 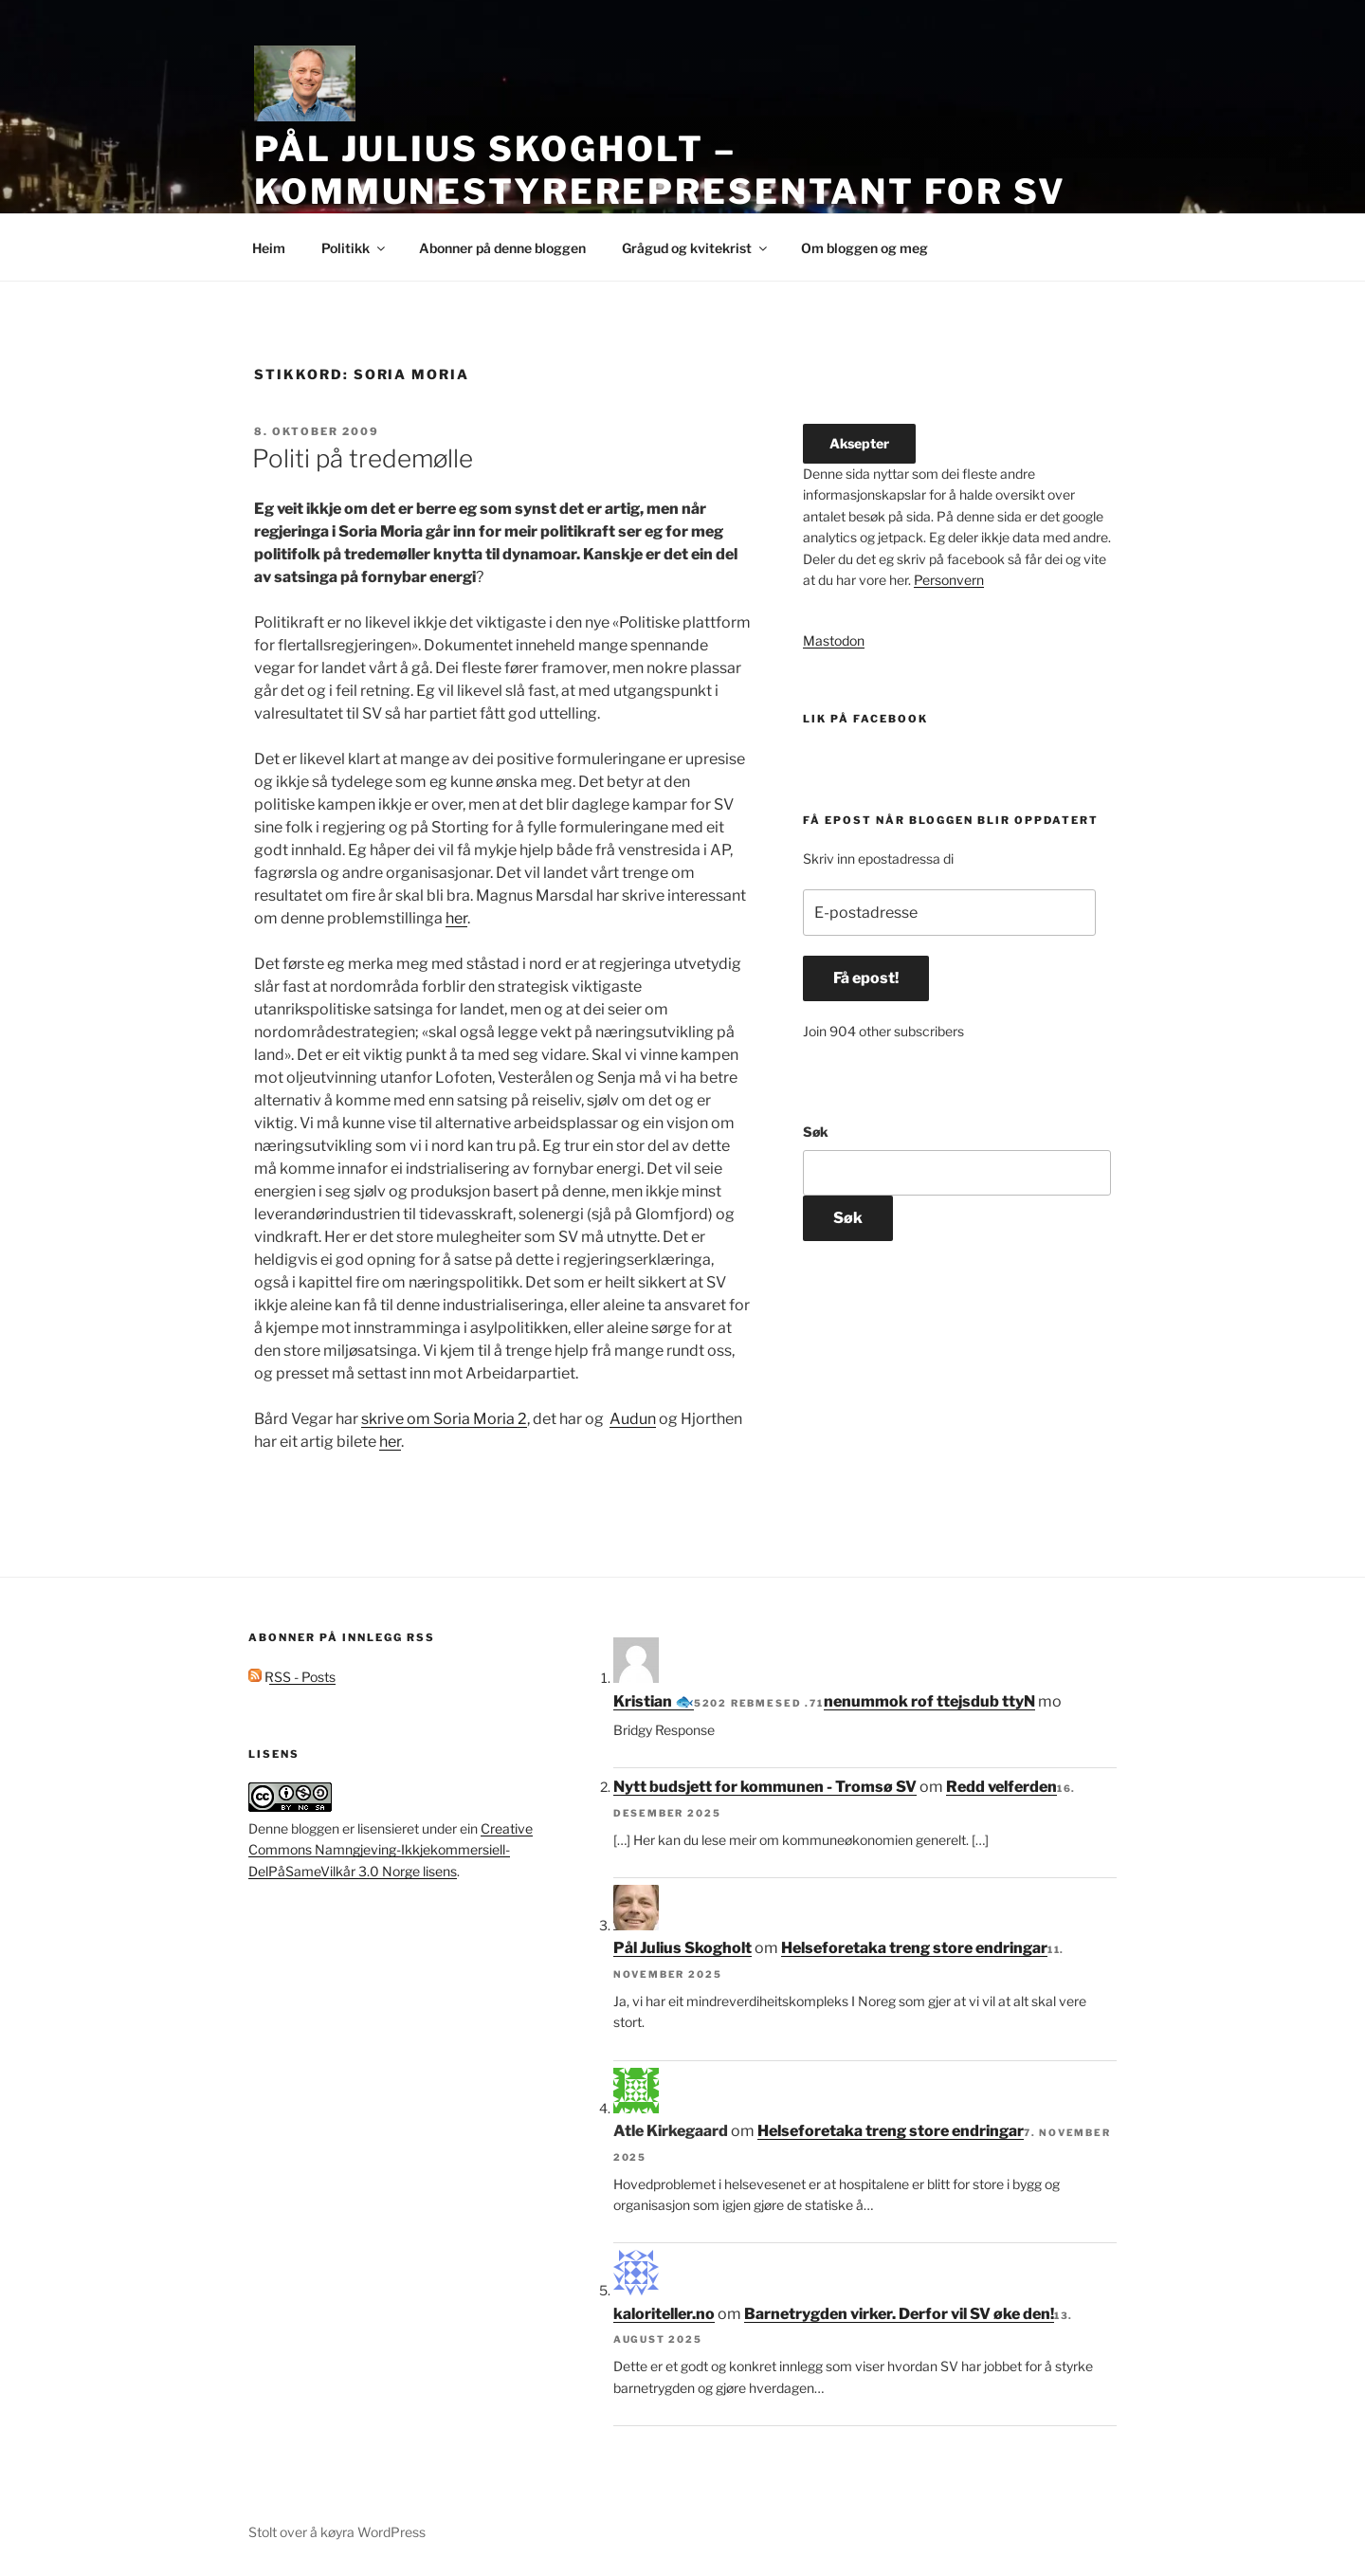 What do you see at coordinates (354, 248) in the screenshot?
I see `Politikk` at bounding box center [354, 248].